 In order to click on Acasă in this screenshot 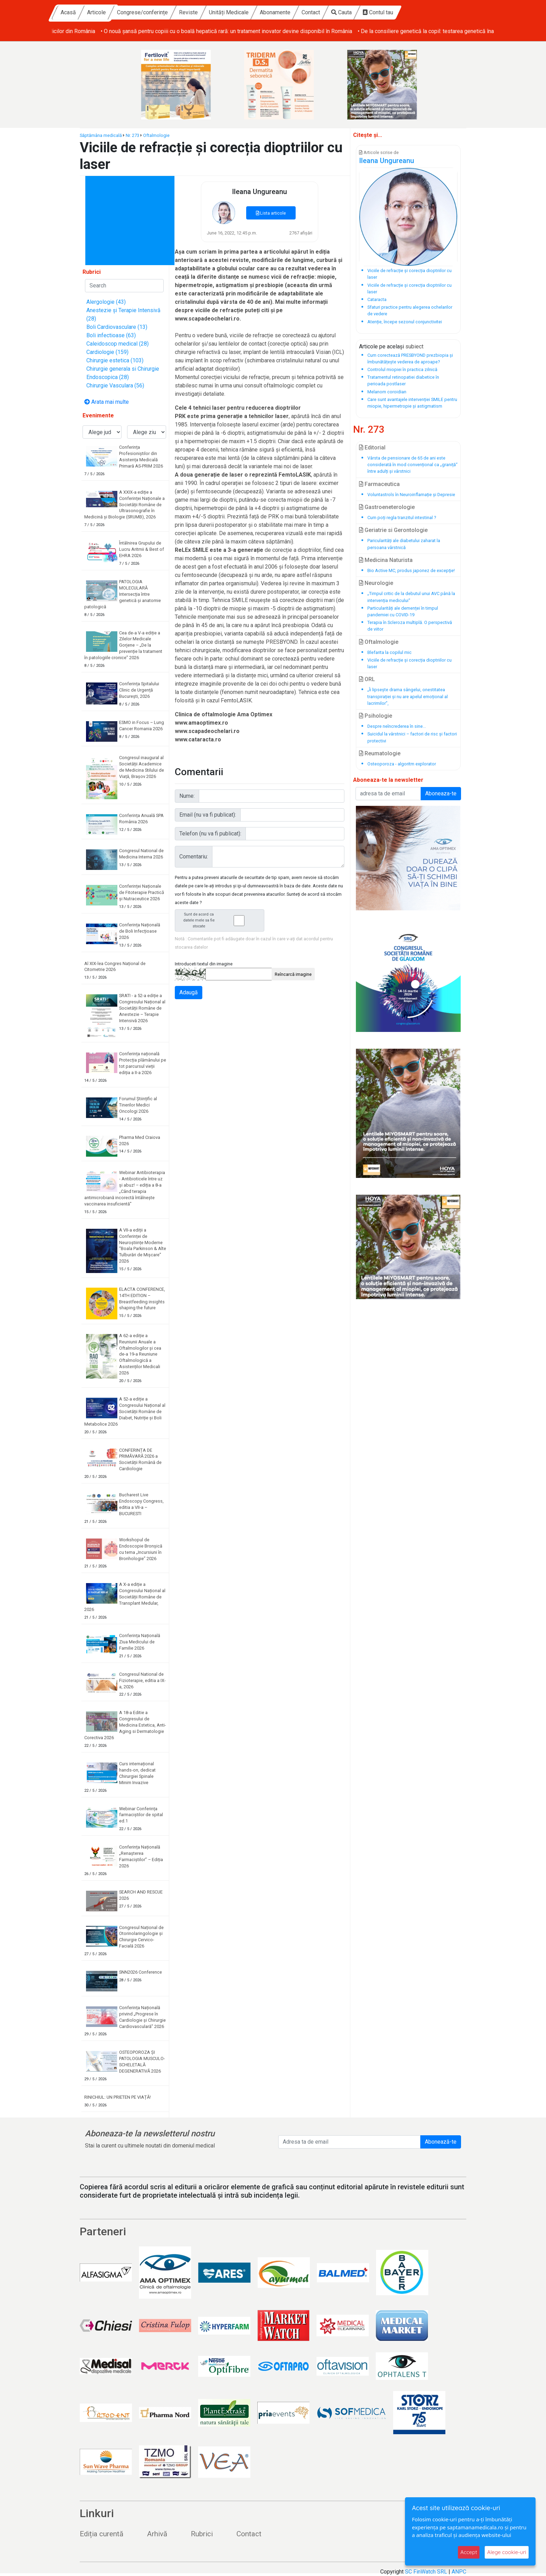, I will do `click(132, 12)`.